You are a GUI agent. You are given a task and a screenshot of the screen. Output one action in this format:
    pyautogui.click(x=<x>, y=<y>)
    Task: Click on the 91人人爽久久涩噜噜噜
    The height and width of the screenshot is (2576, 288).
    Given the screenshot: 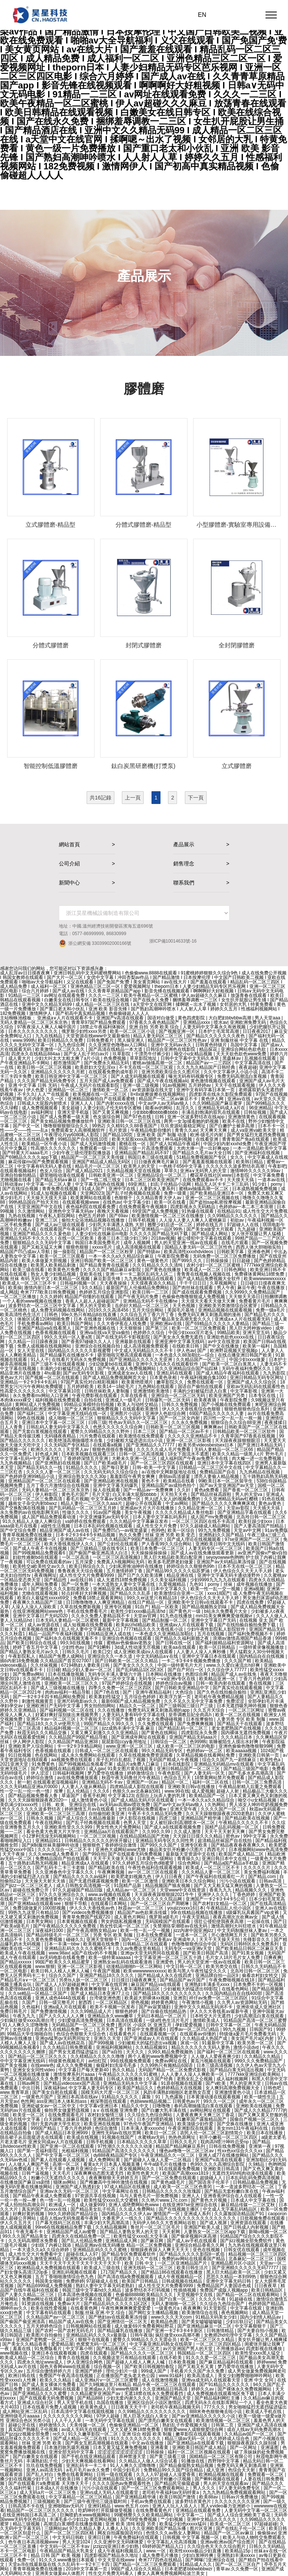 What is the action you would take?
    pyautogui.click(x=25, y=2025)
    